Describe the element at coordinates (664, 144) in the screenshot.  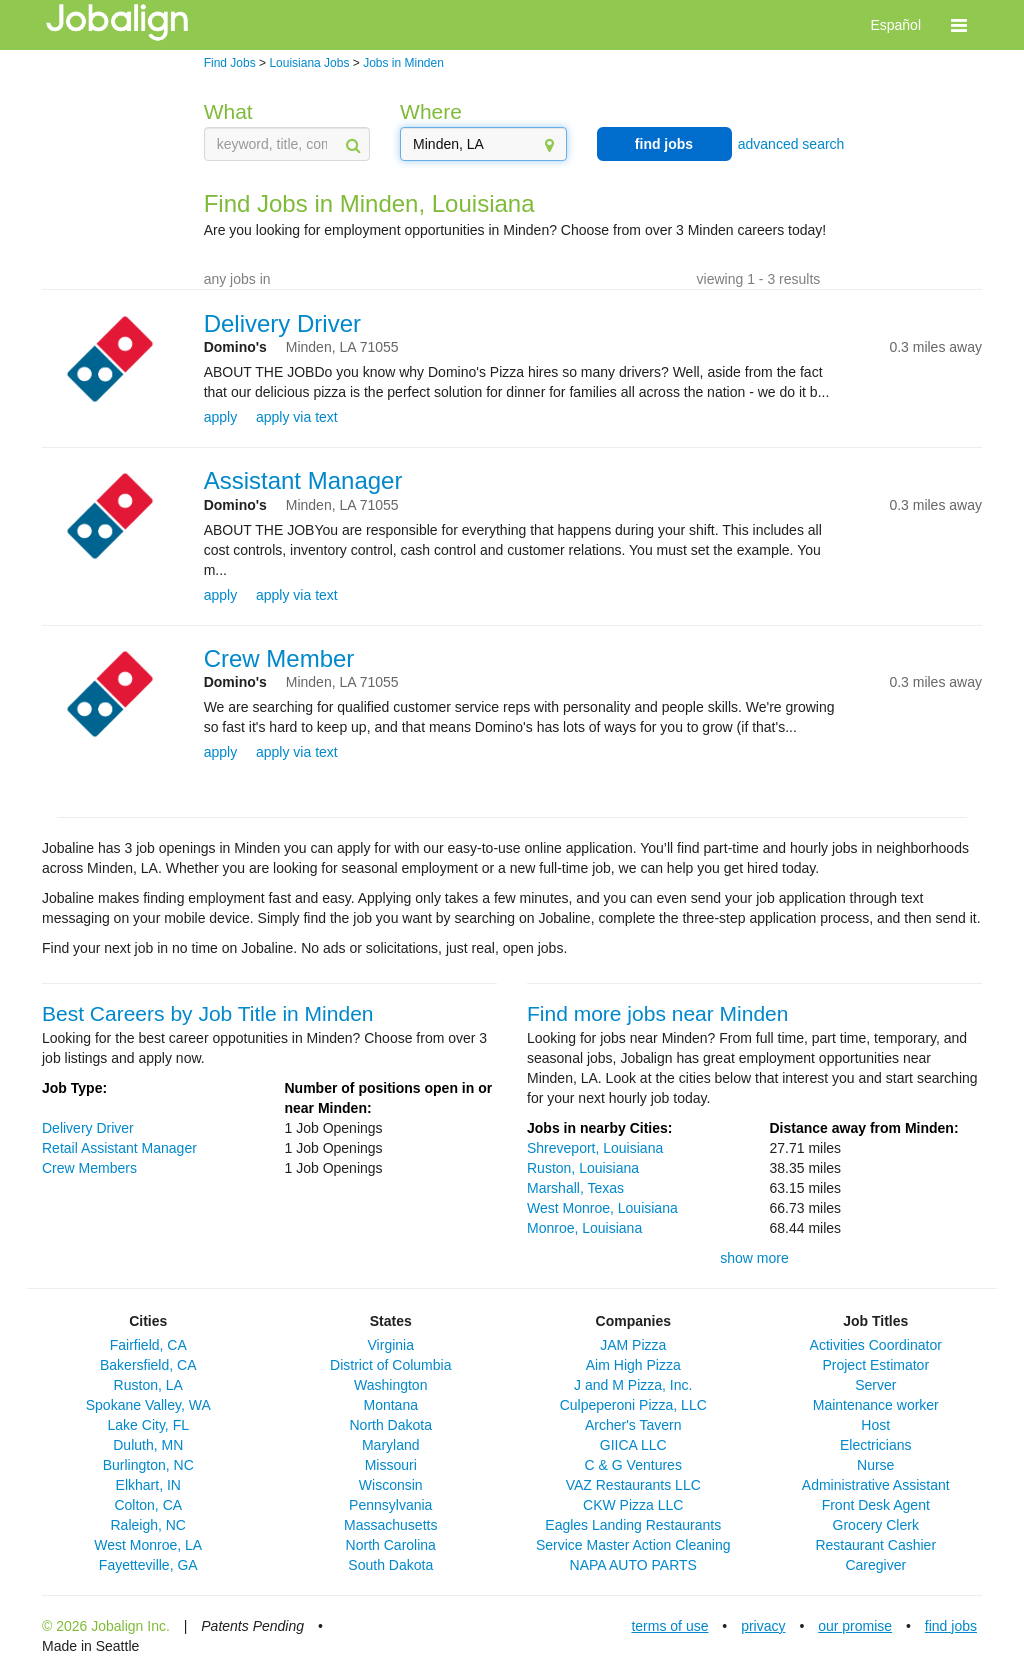
I see `find jobs` at that location.